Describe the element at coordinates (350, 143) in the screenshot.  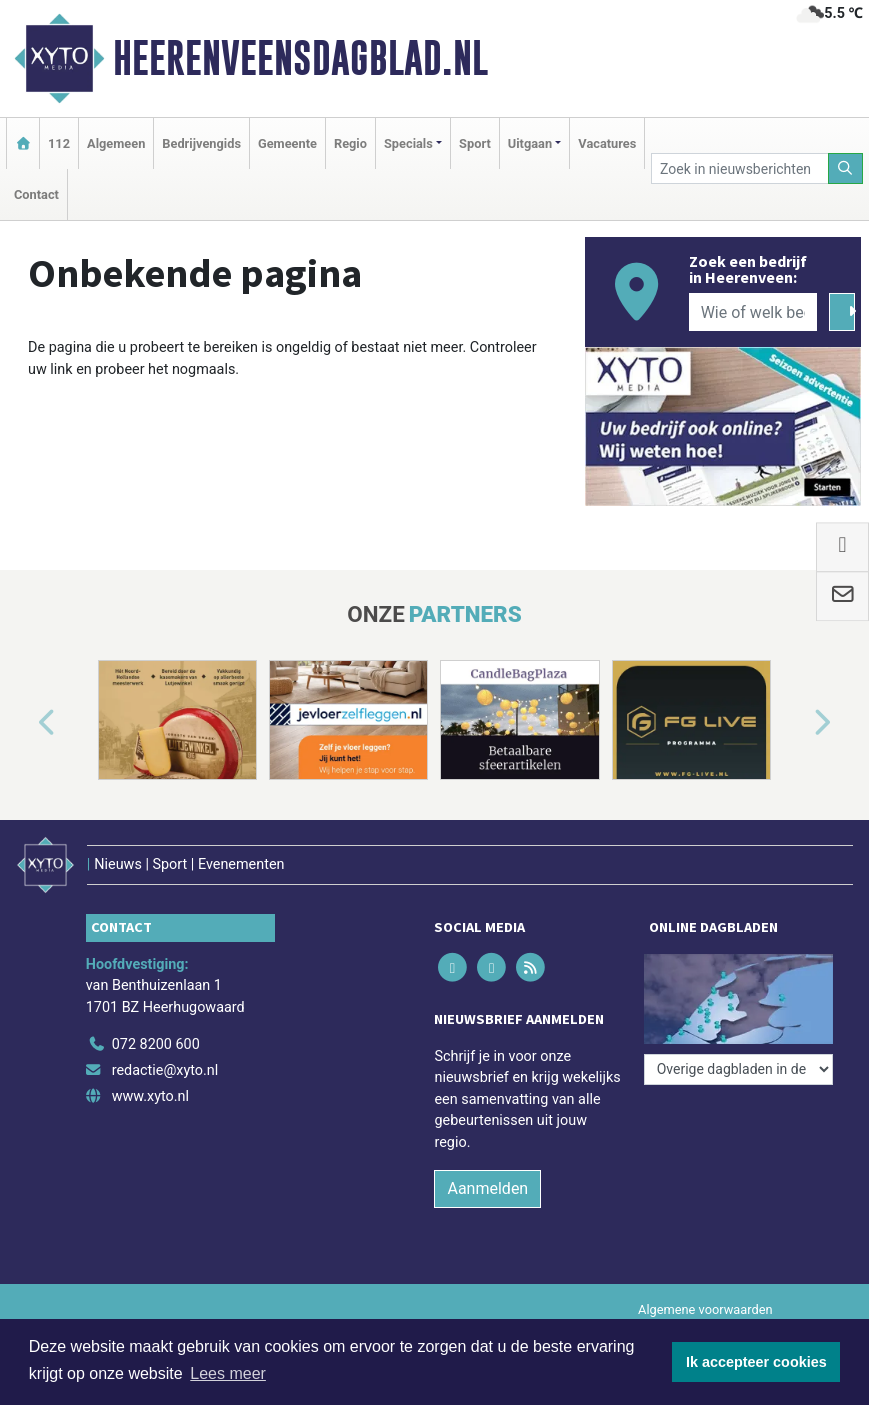
I see `Regio` at that location.